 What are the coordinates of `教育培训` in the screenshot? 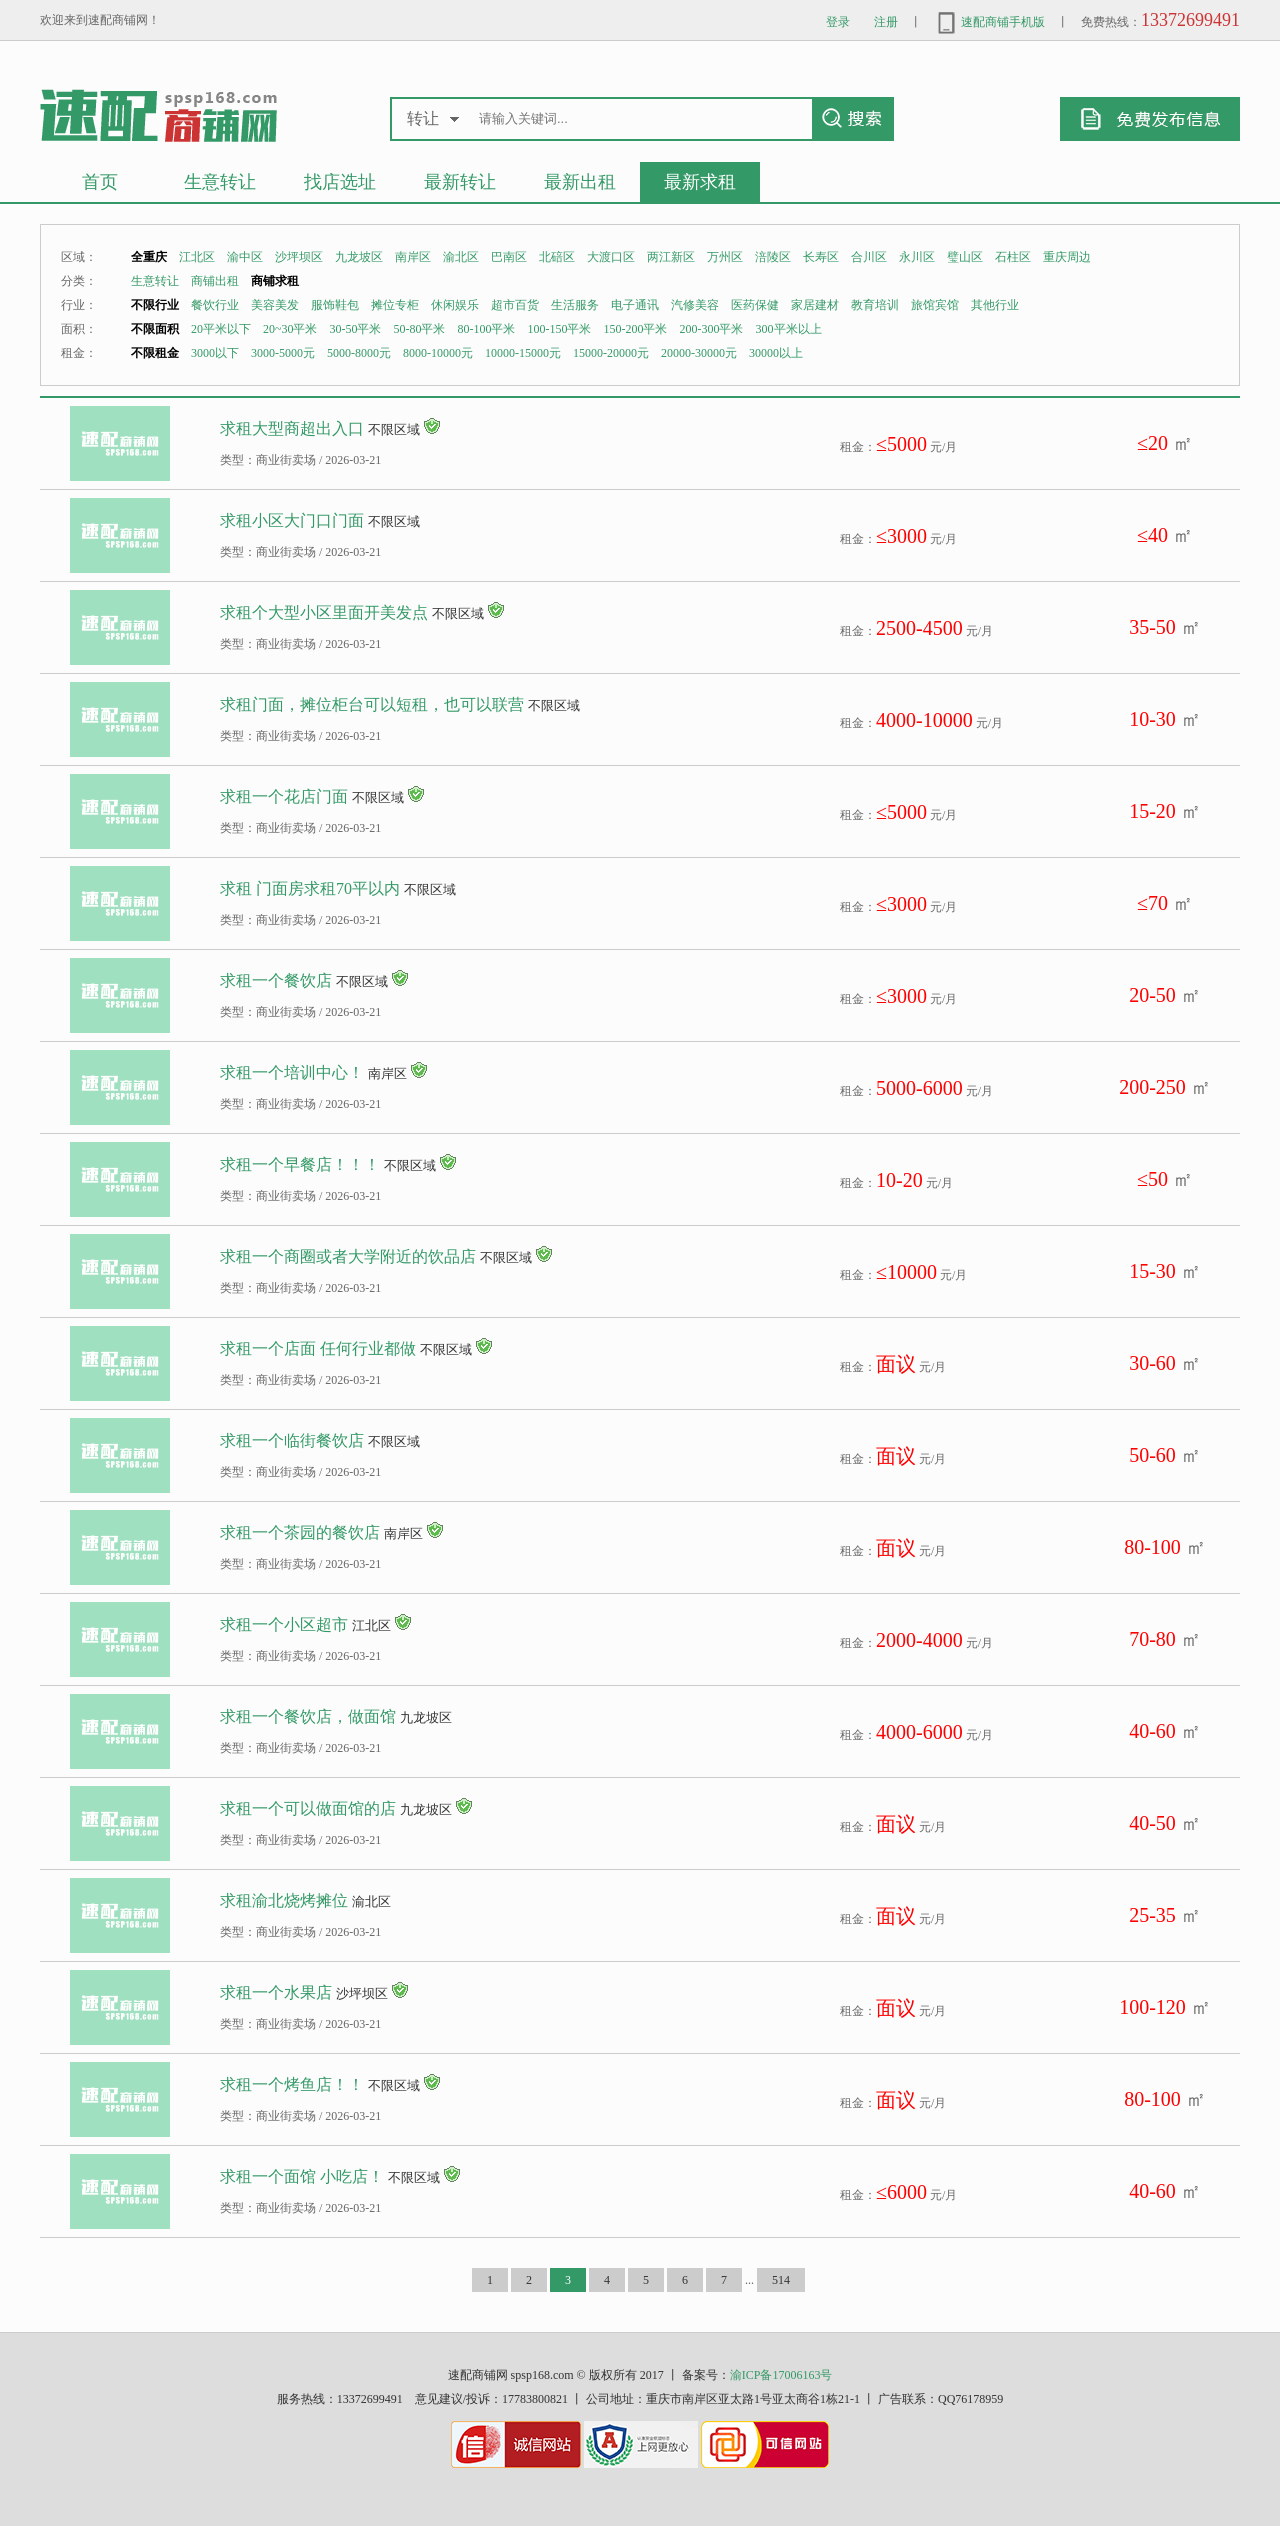 It's located at (875, 305).